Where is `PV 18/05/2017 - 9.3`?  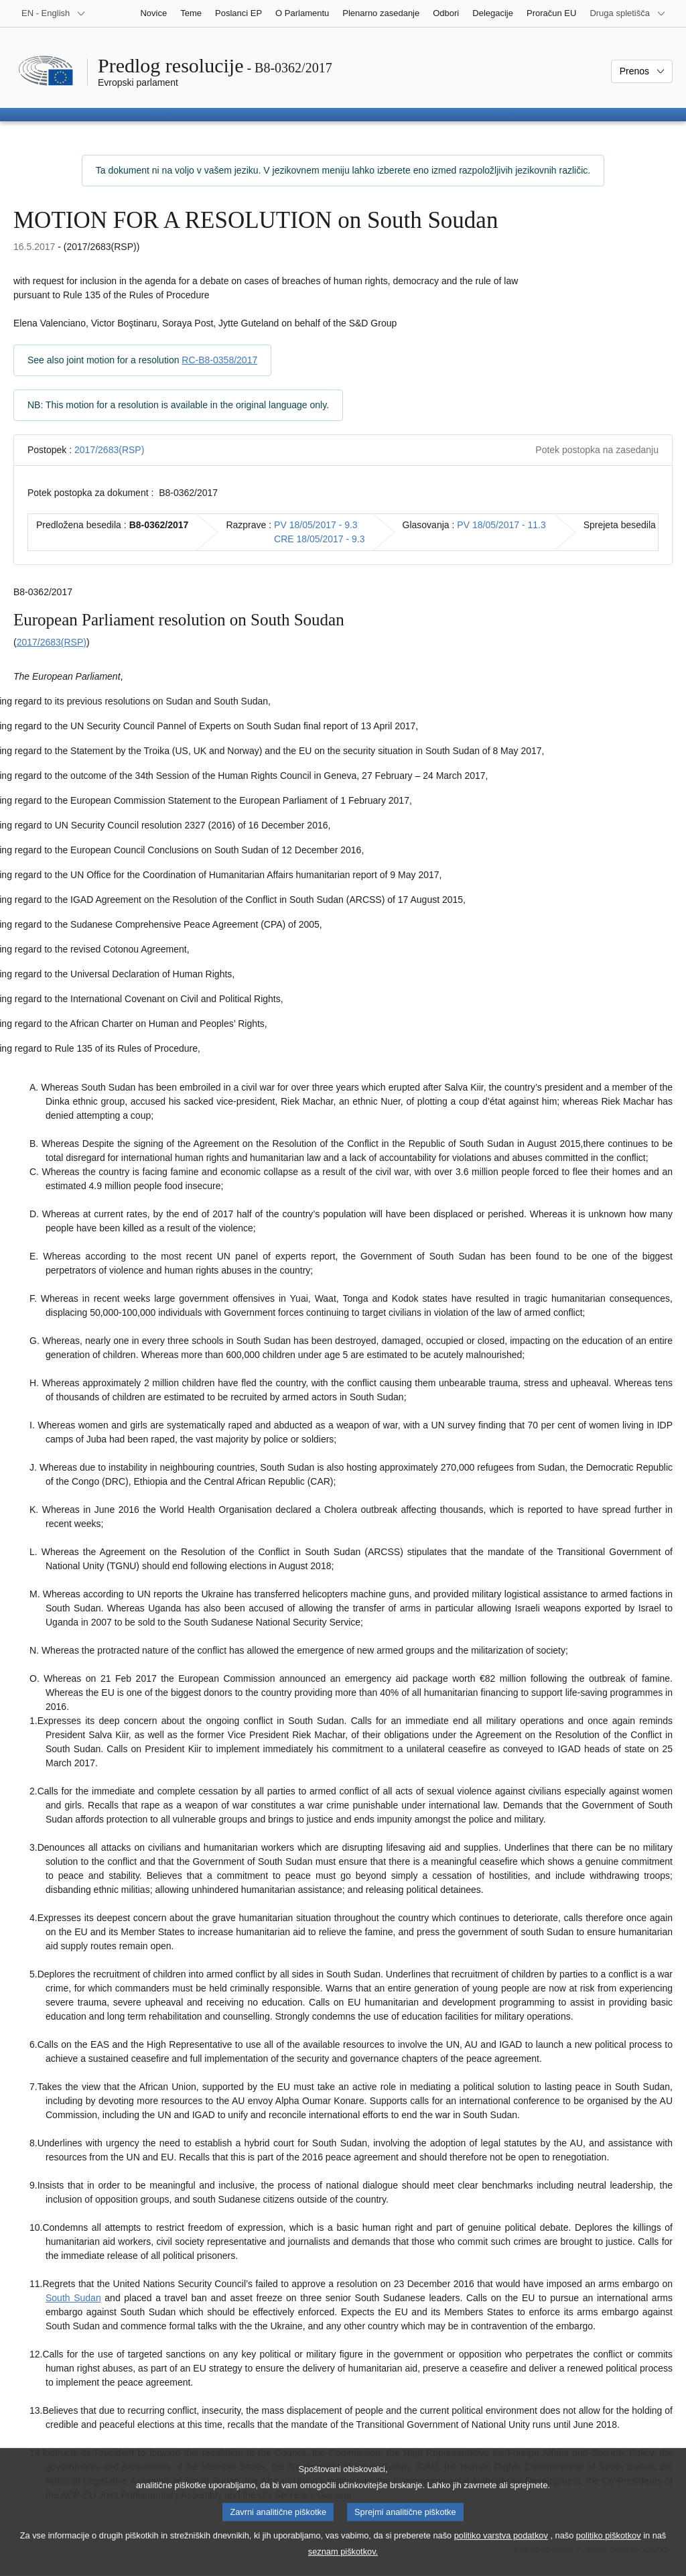 PV 18/05/2017 - 9.3 is located at coordinates (316, 524).